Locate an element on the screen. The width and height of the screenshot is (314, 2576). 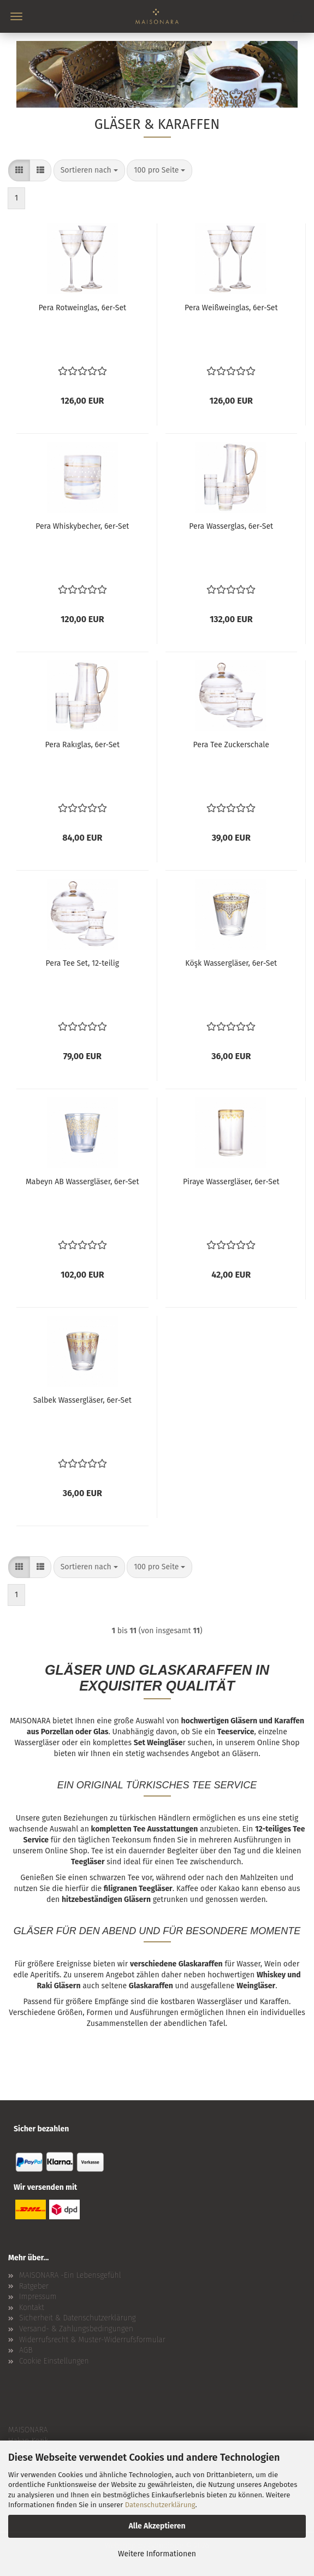
Pera Whiskybecher, 6er-Set is located at coordinates (82, 526).